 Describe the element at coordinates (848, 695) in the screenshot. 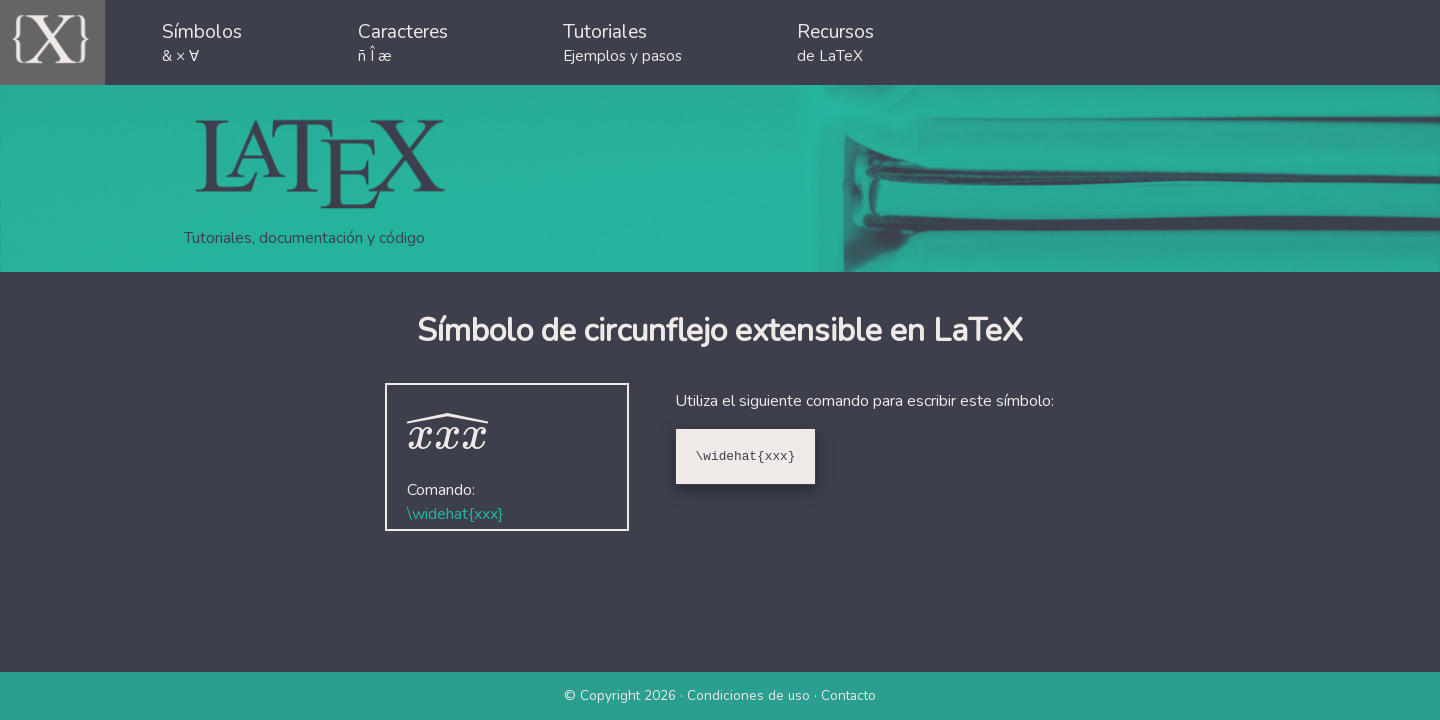

I see `Contacto` at that location.